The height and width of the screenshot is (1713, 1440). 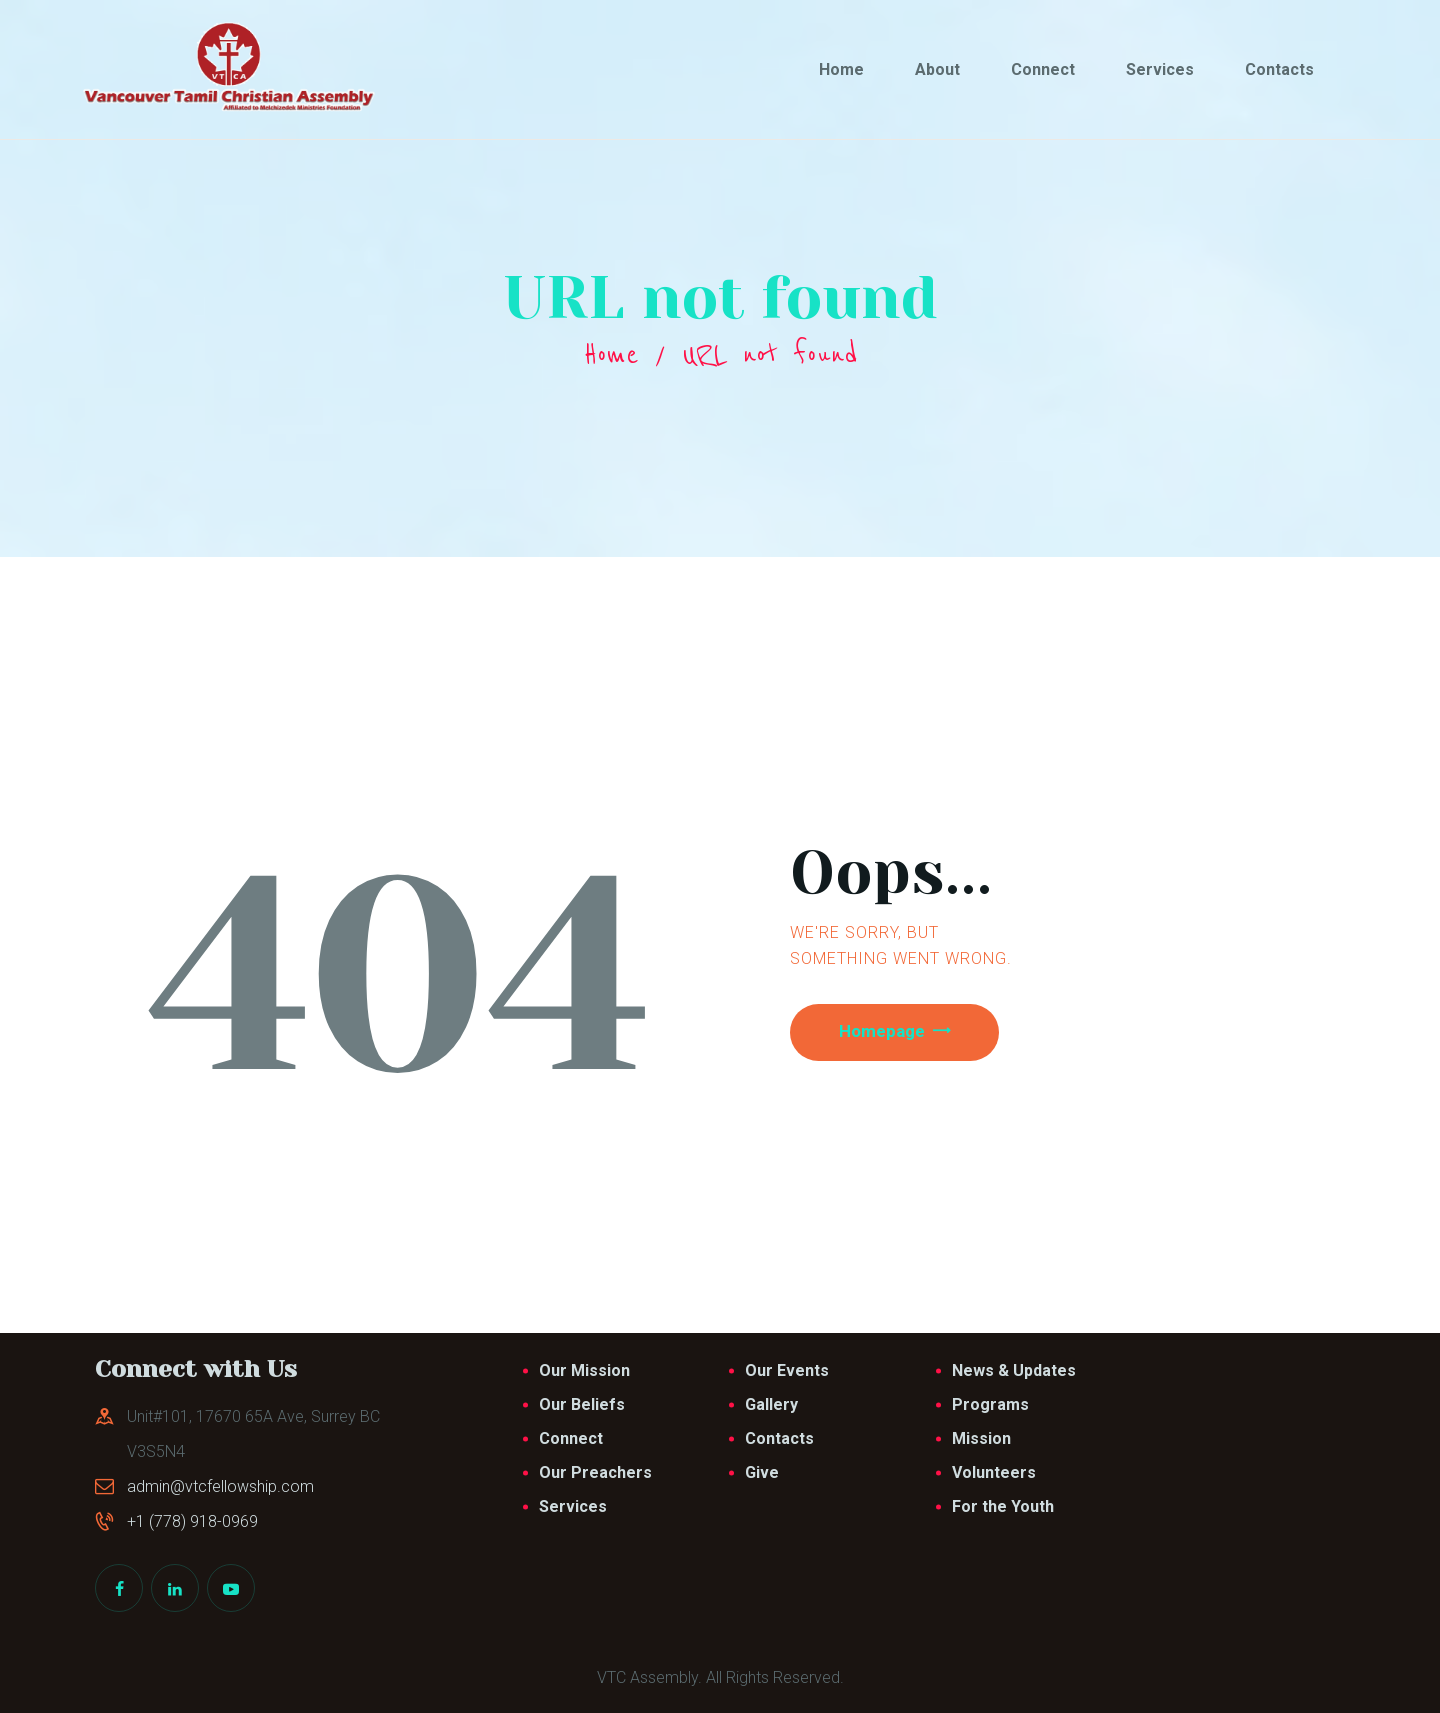 I want to click on Contacts, so click(x=779, y=1438).